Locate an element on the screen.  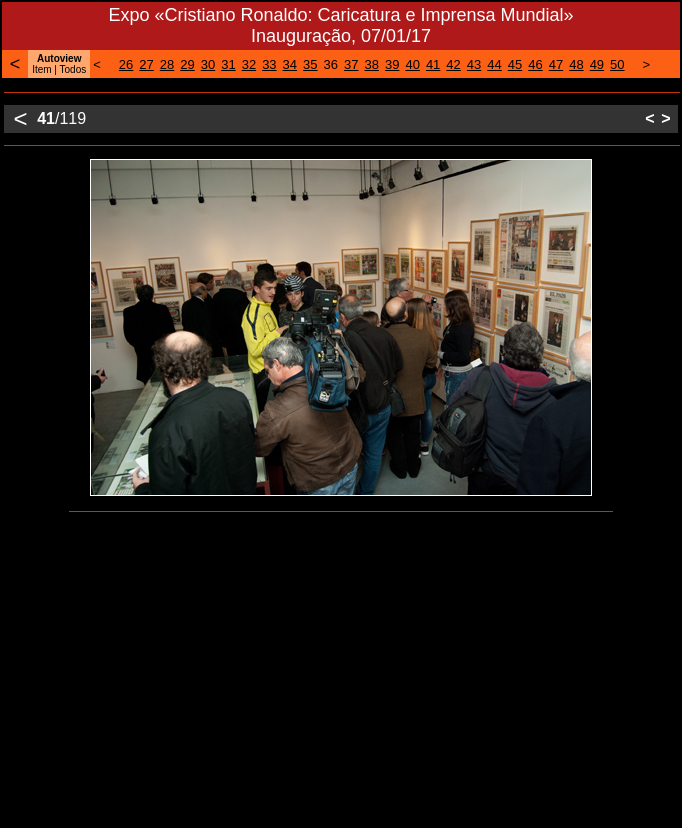
50 is located at coordinates (617, 64).